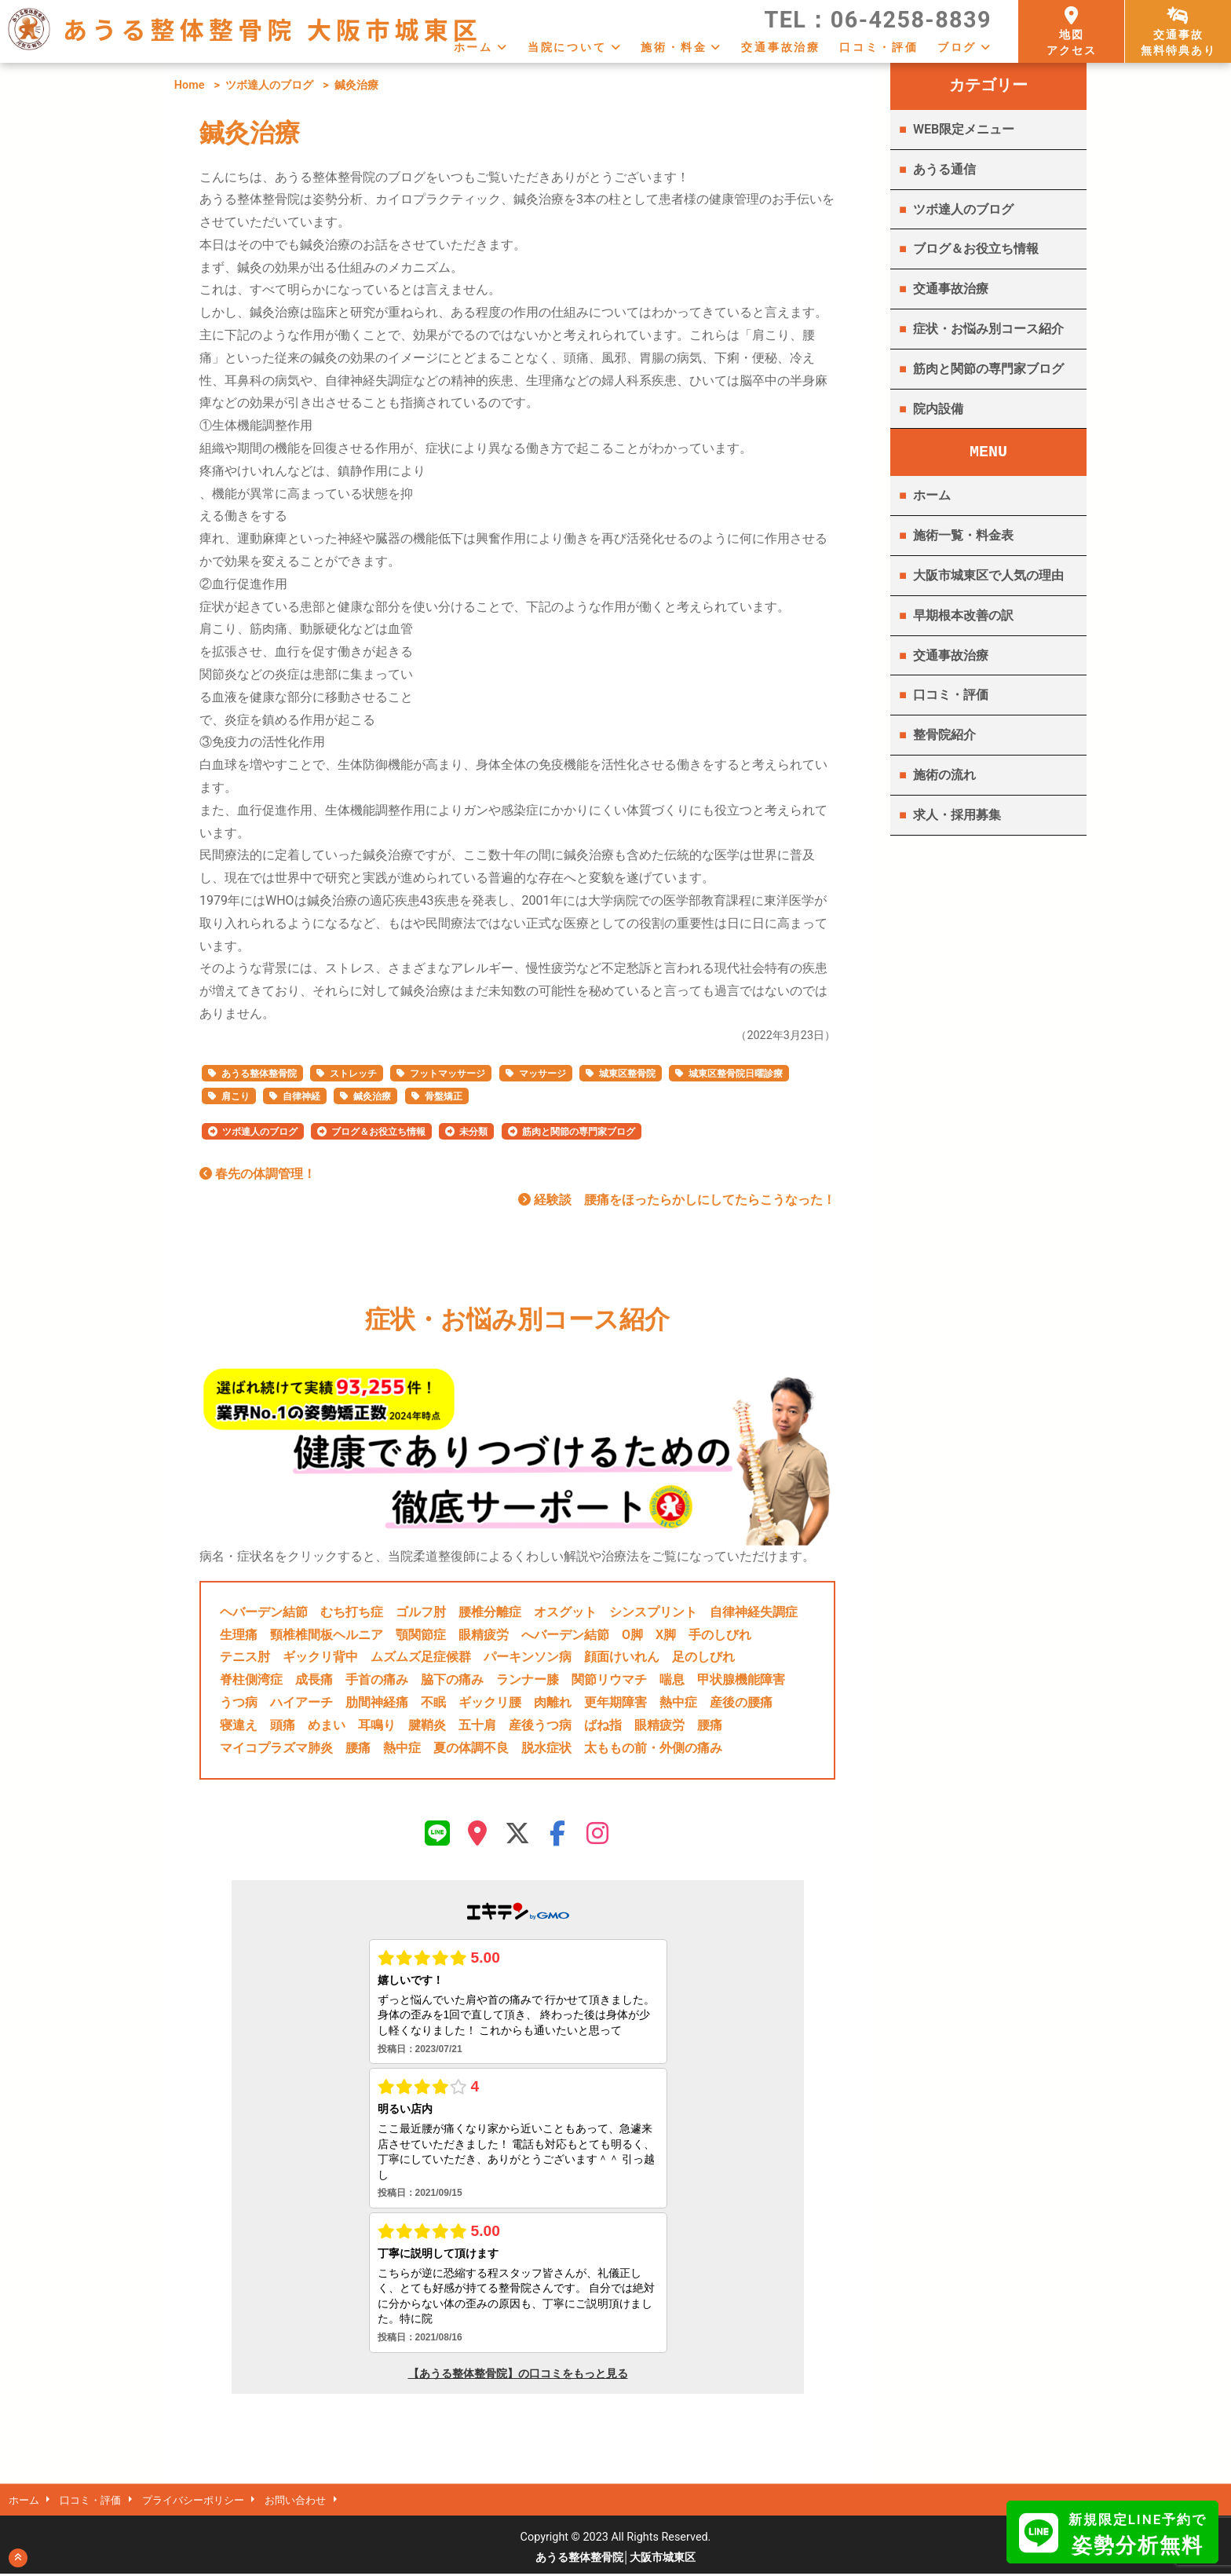  Describe the element at coordinates (353, 1073) in the screenshot. I see `ストレッチ` at that location.